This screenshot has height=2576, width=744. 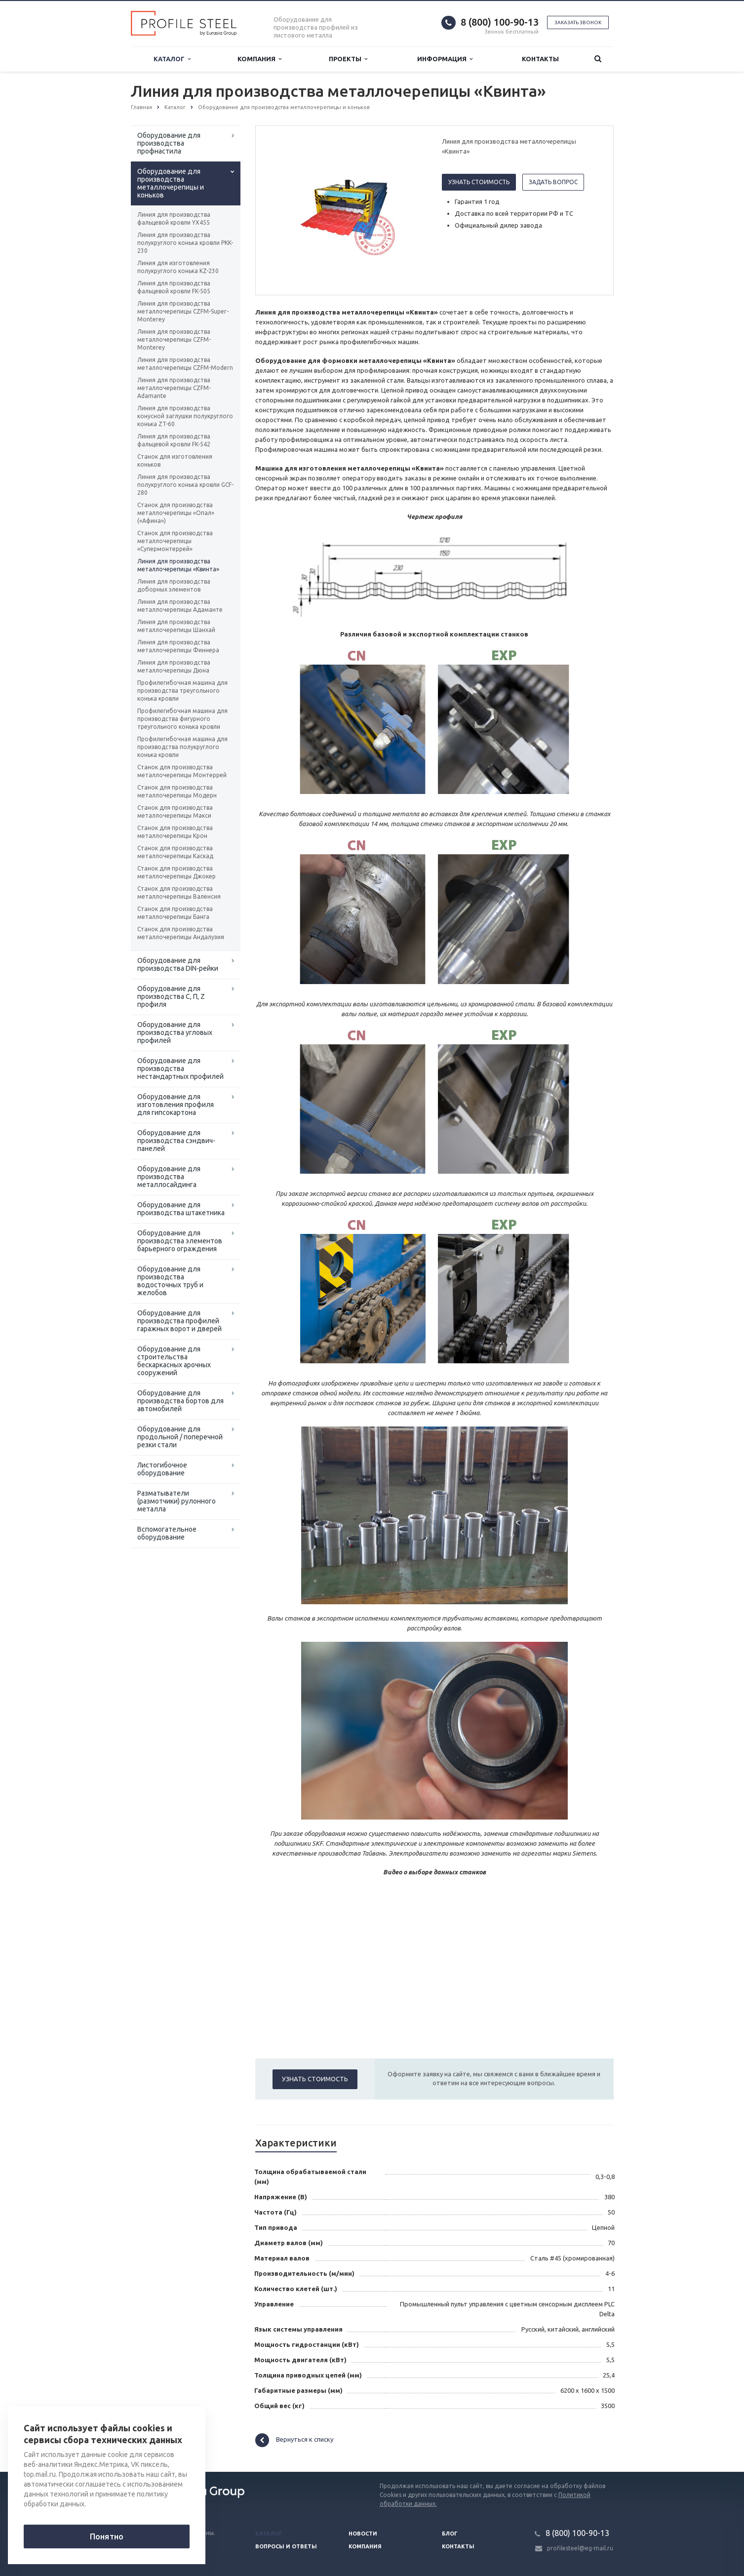 I want to click on Станок для изготовления коньков, so click(x=174, y=460).